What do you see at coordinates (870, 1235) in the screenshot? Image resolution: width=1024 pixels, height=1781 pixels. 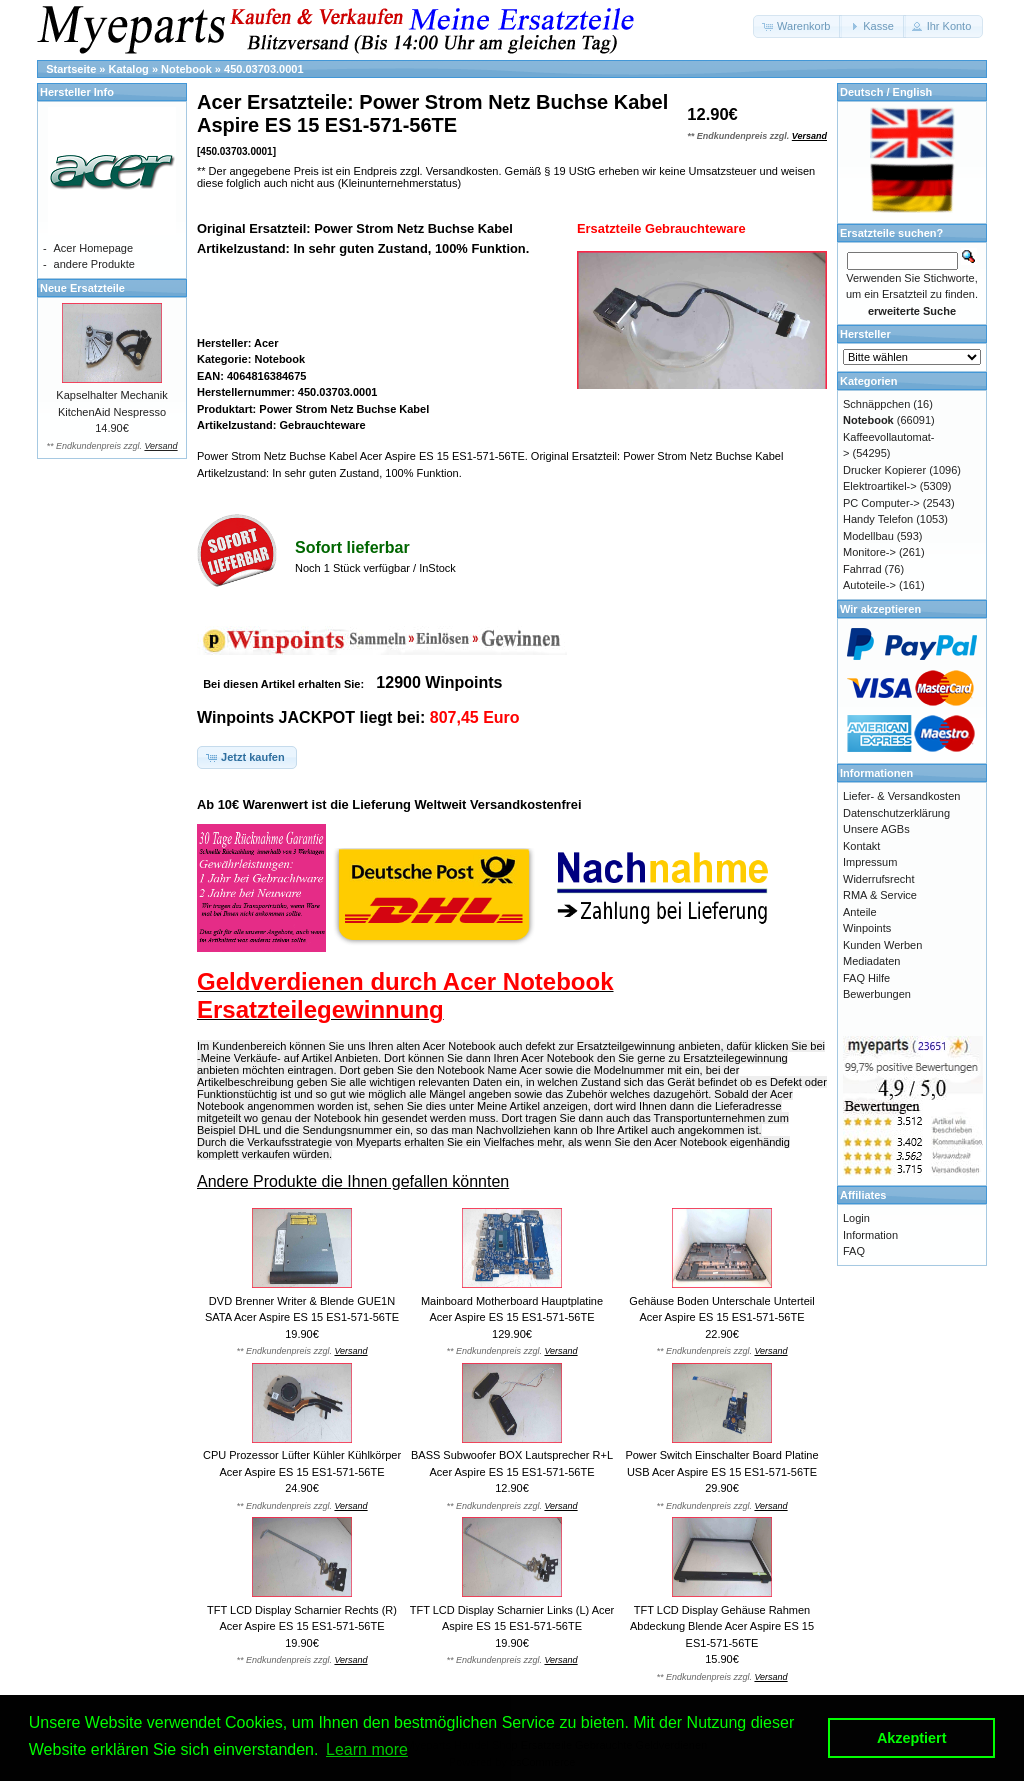 I see `Information` at bounding box center [870, 1235].